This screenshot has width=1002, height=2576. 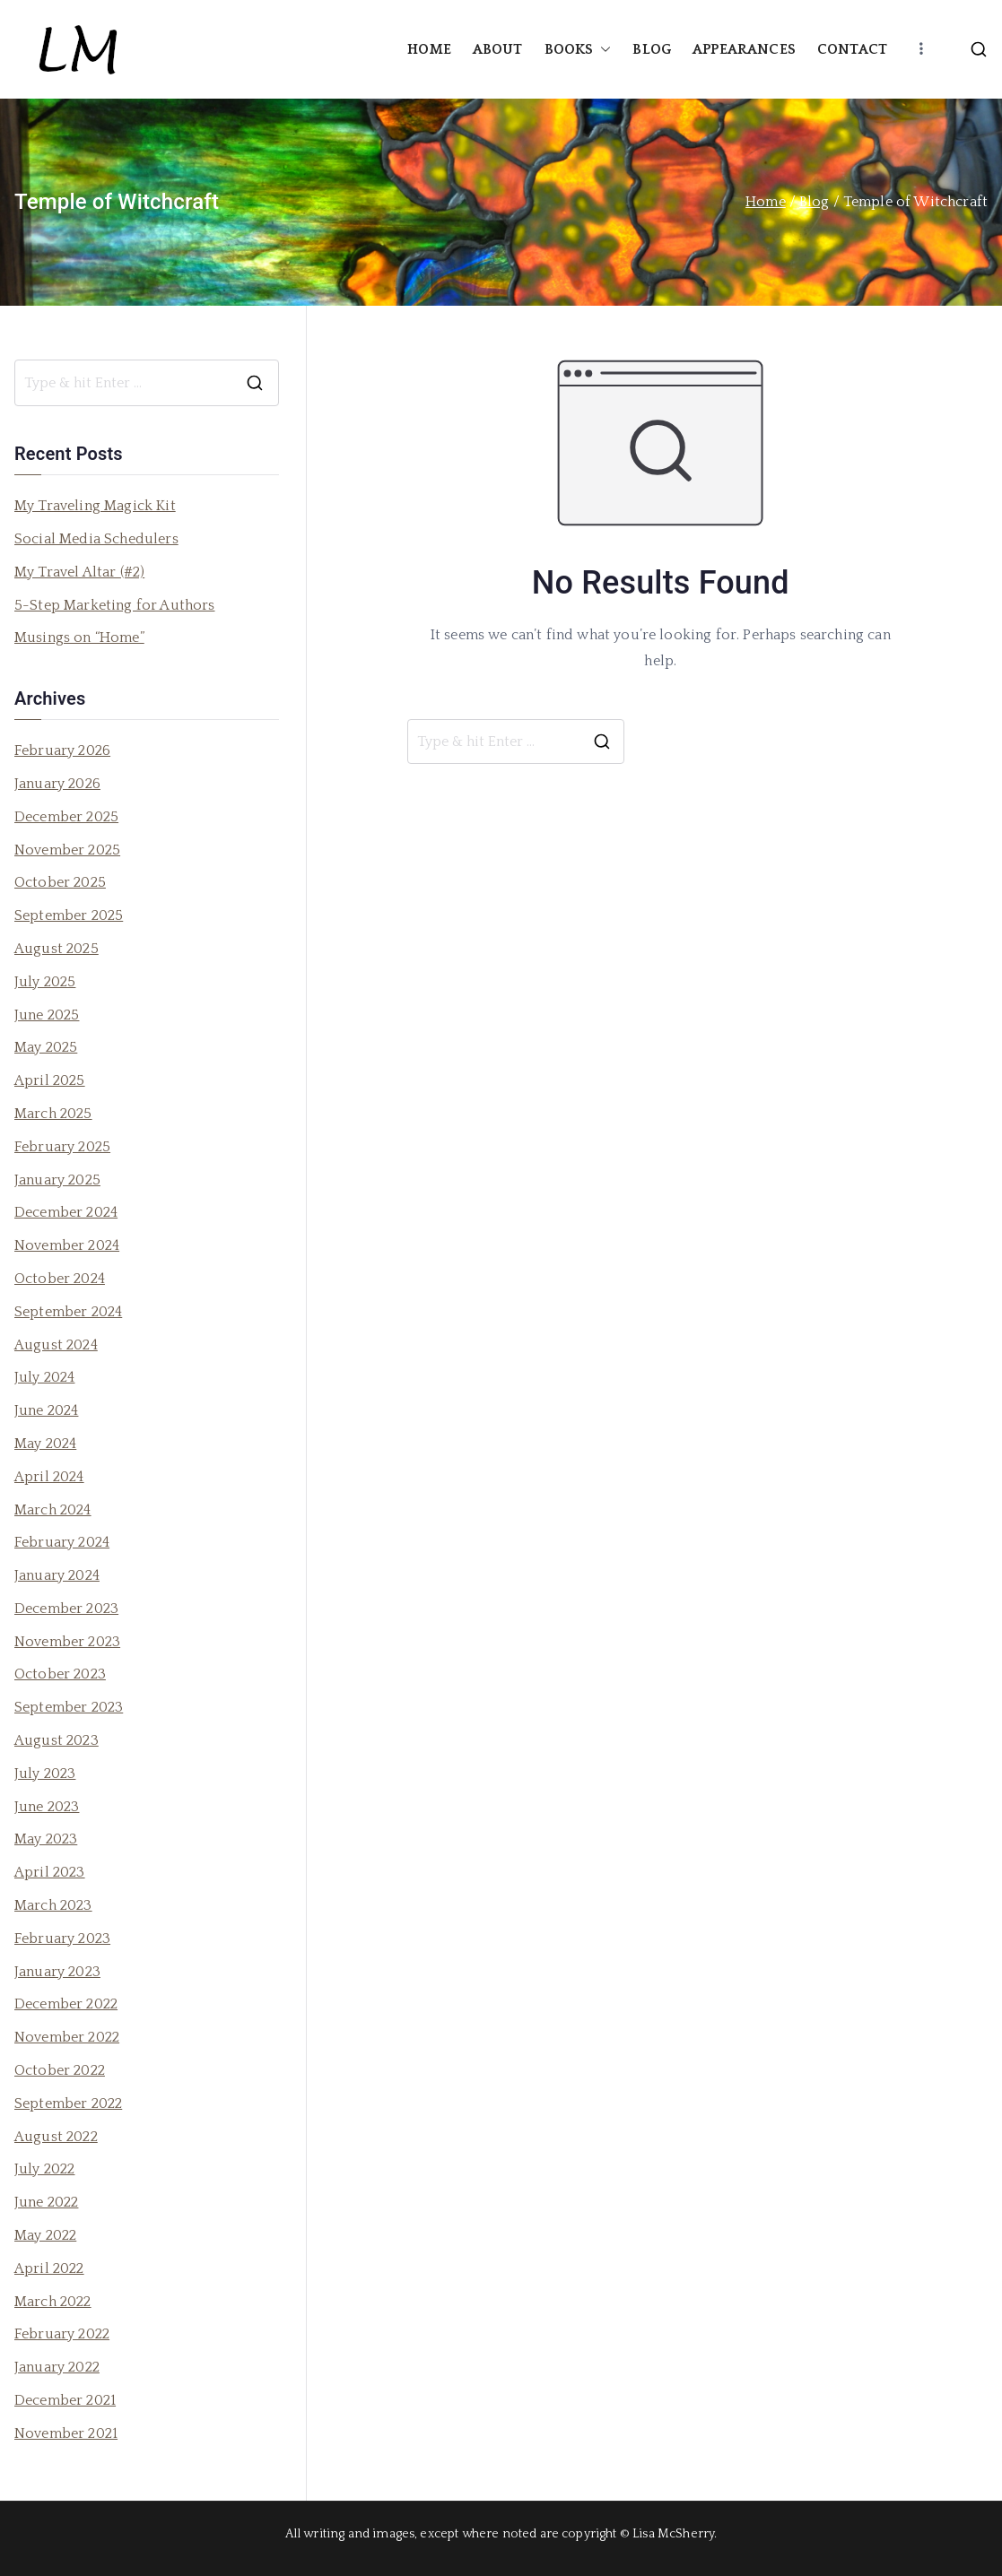 I want to click on February 2022, so click(x=61, y=2334).